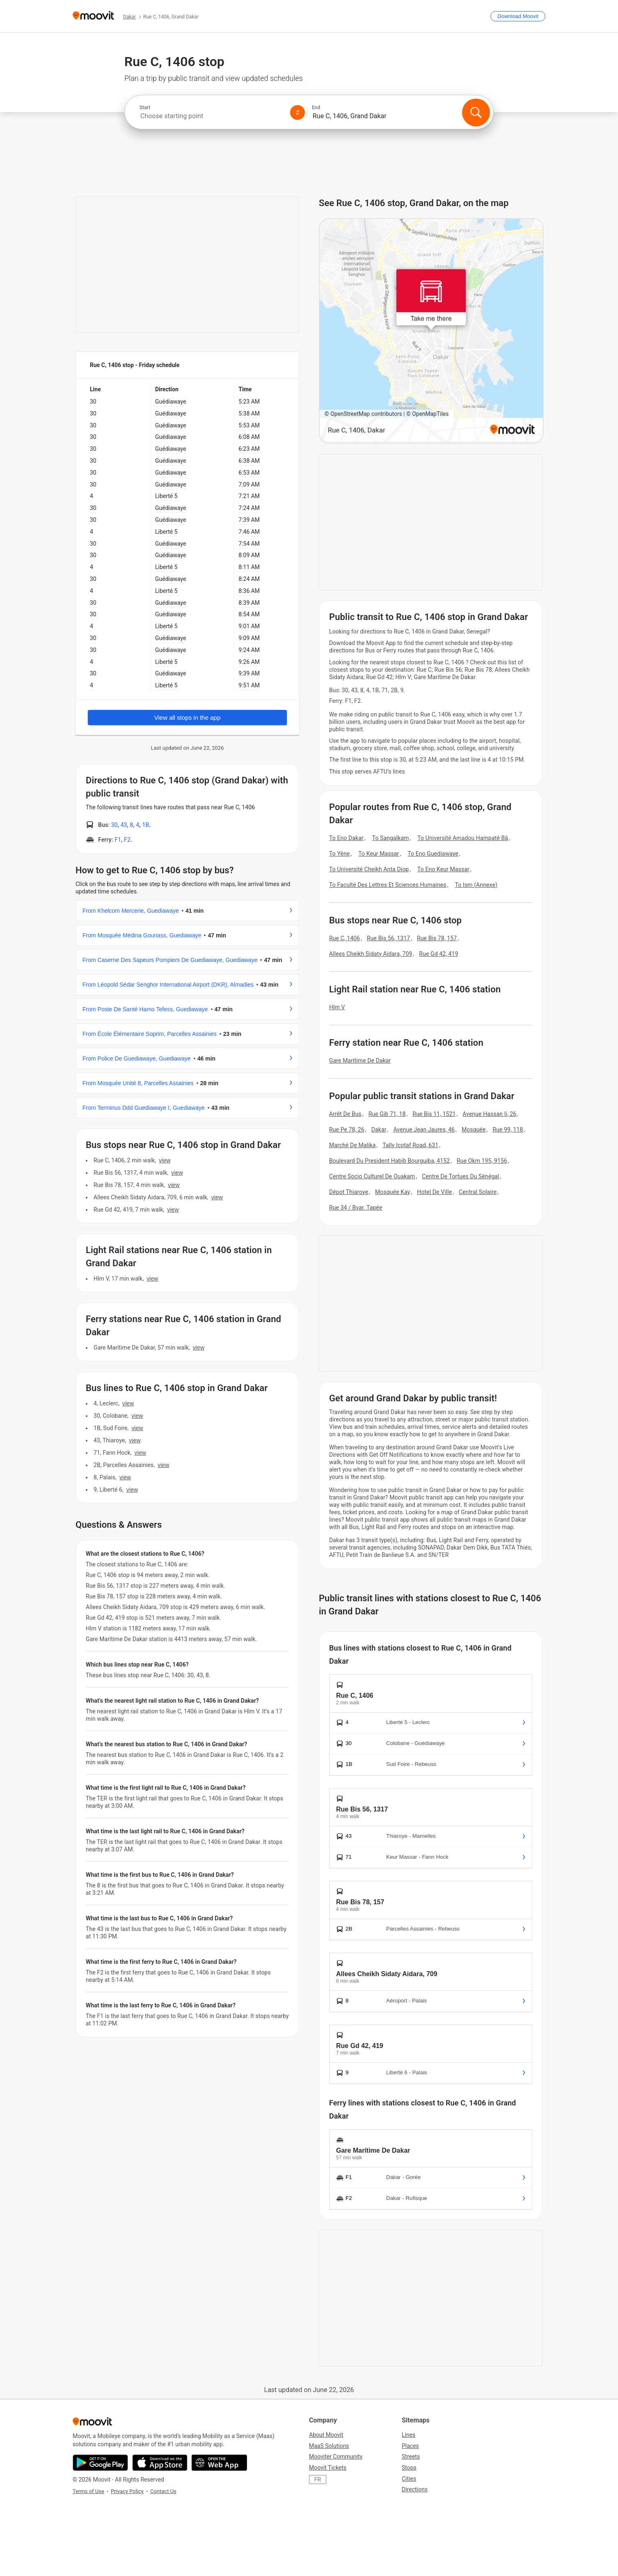  Describe the element at coordinates (387, 885) in the screenshot. I see `To Faculté Des Lettres Et Sciences Humaines` at that location.